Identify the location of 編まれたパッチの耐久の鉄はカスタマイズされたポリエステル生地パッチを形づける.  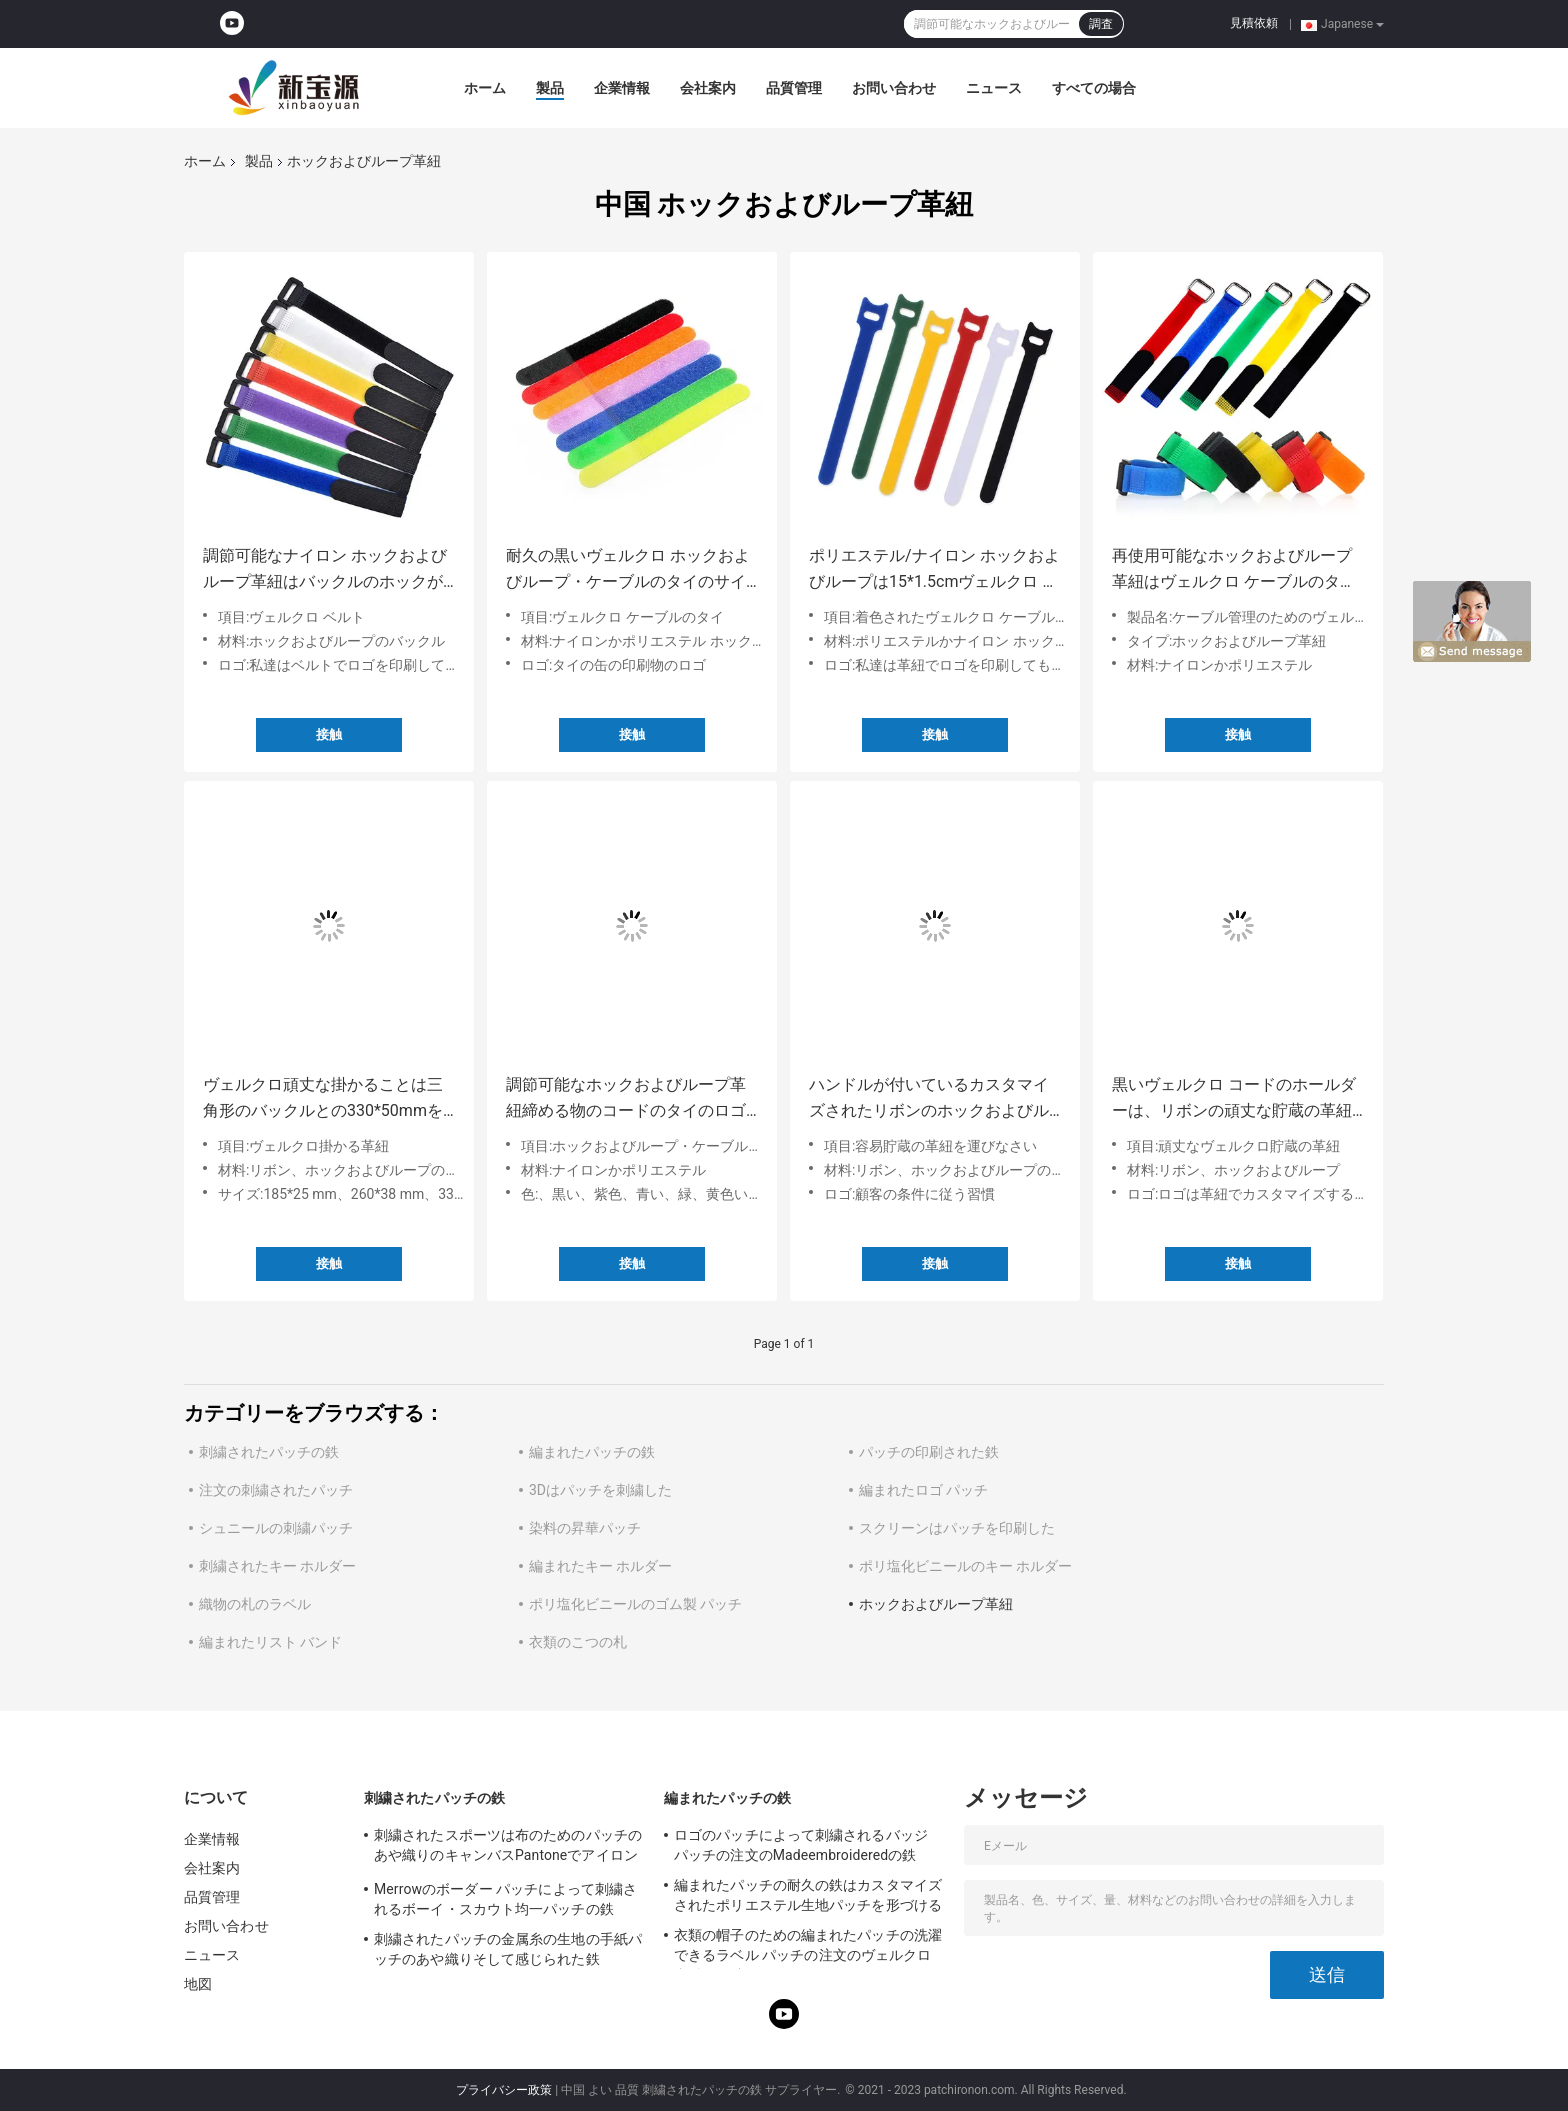
(808, 1895).